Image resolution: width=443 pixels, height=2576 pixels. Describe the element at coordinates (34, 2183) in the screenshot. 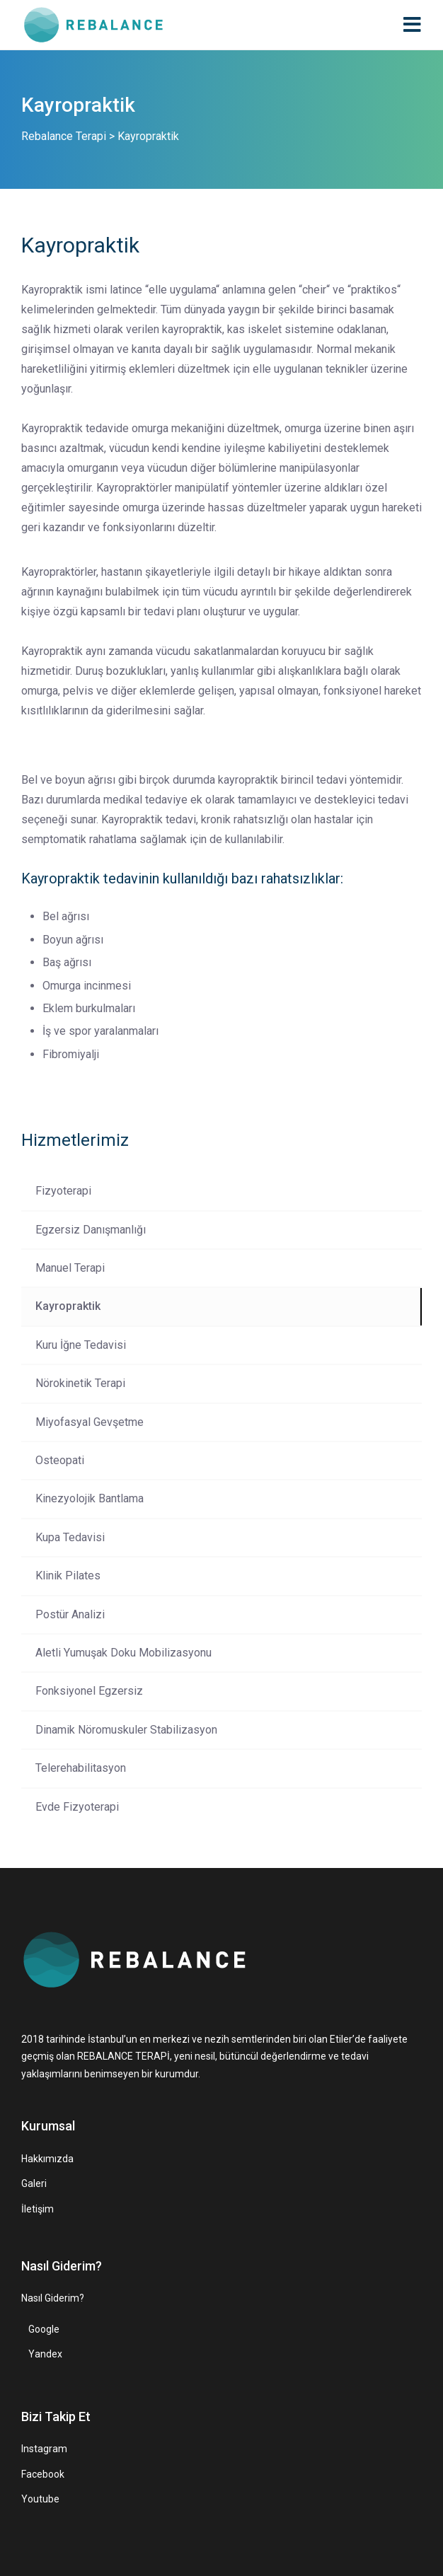

I see `Galeri` at that location.